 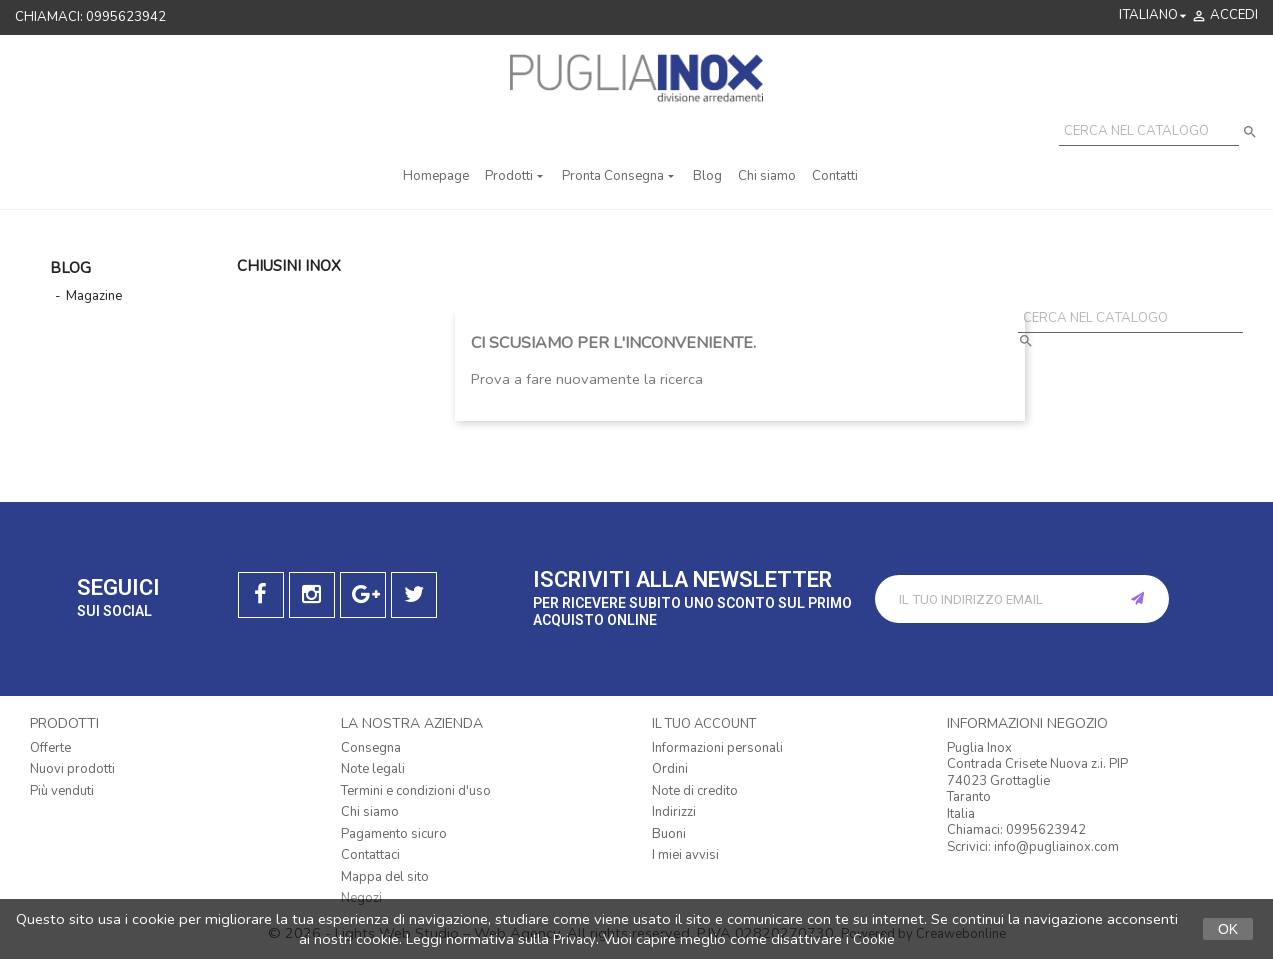 I want to click on Note di credito, so click(x=695, y=791).